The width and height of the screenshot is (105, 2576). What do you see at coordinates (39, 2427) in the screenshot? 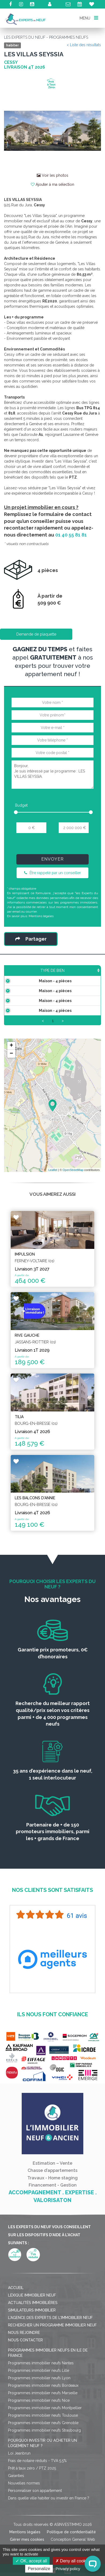
I see `Programmes immobilier neufs Nice` at bounding box center [39, 2427].